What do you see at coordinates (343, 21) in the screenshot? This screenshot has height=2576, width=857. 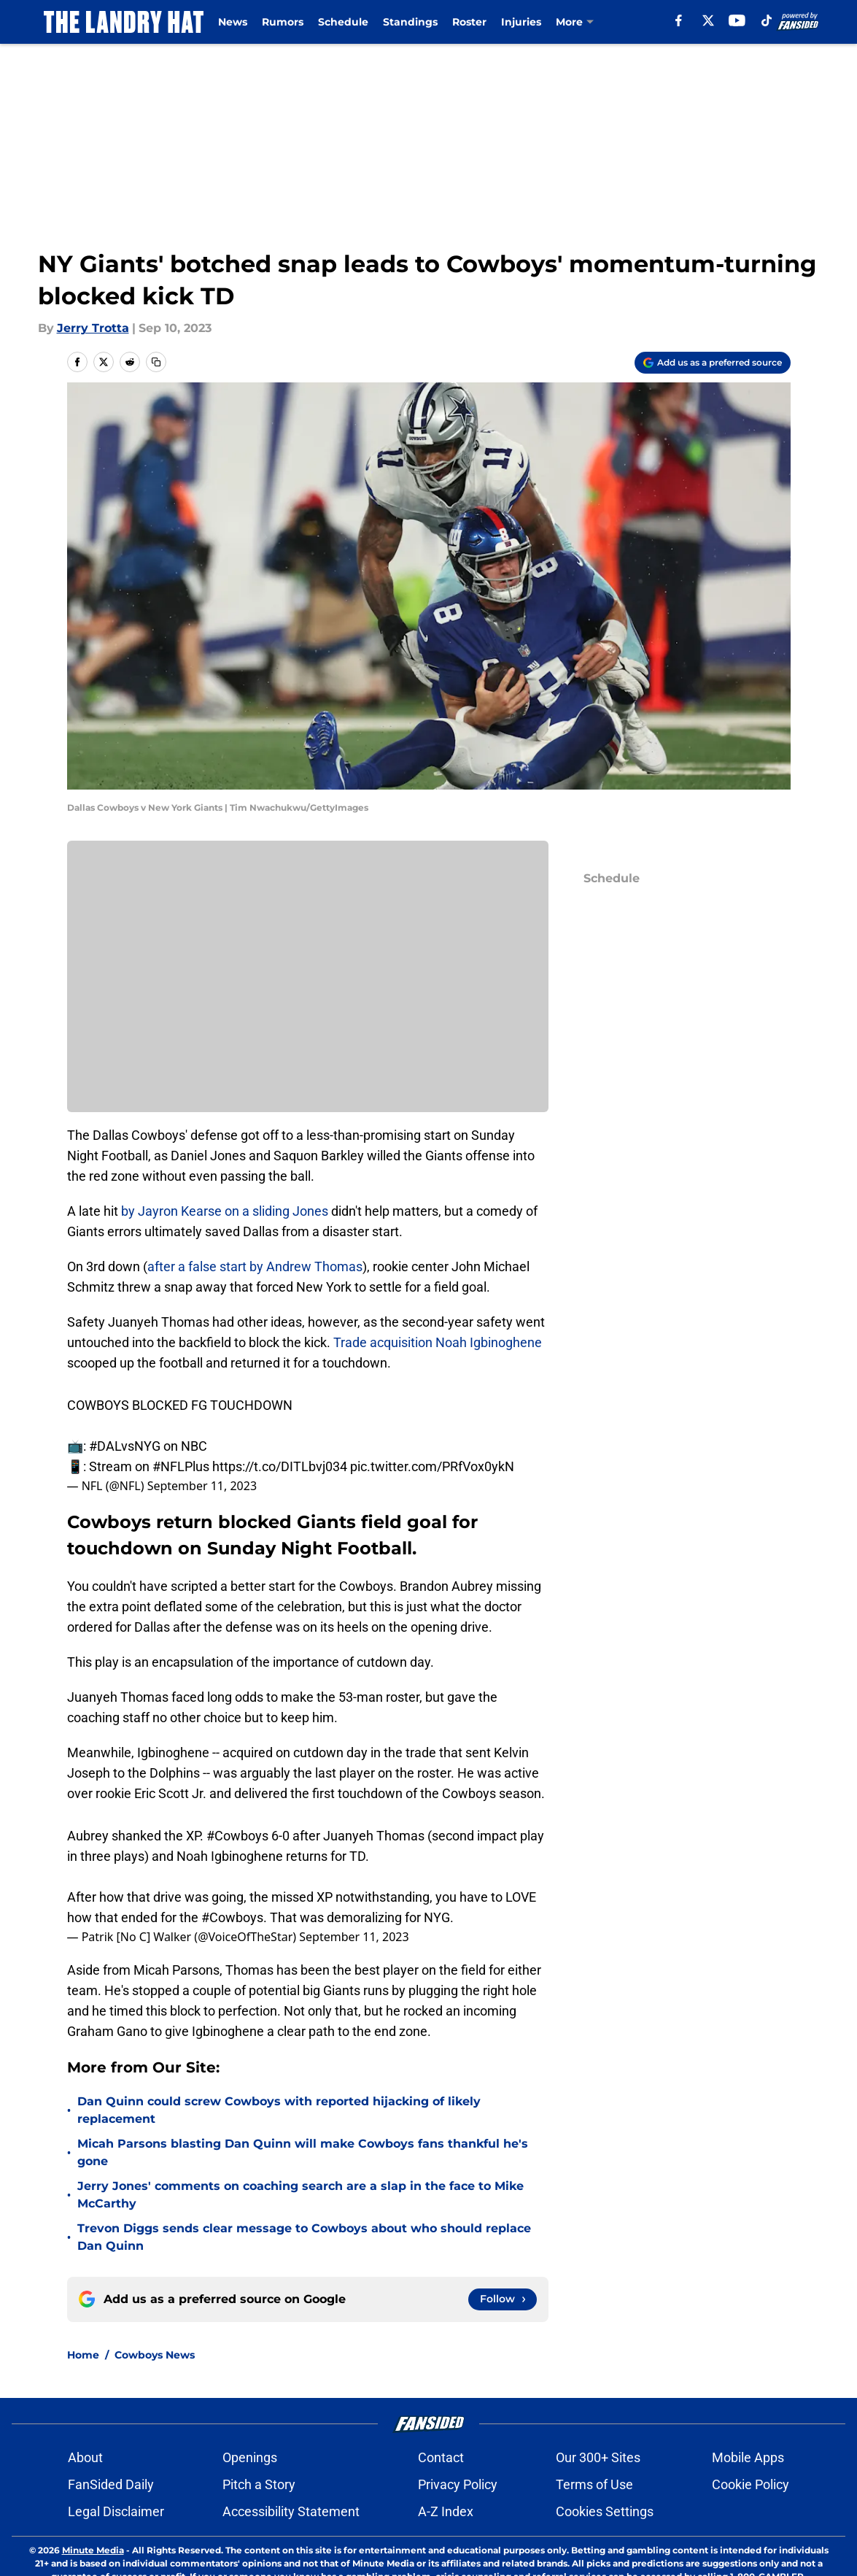 I see `Schedule` at bounding box center [343, 21].